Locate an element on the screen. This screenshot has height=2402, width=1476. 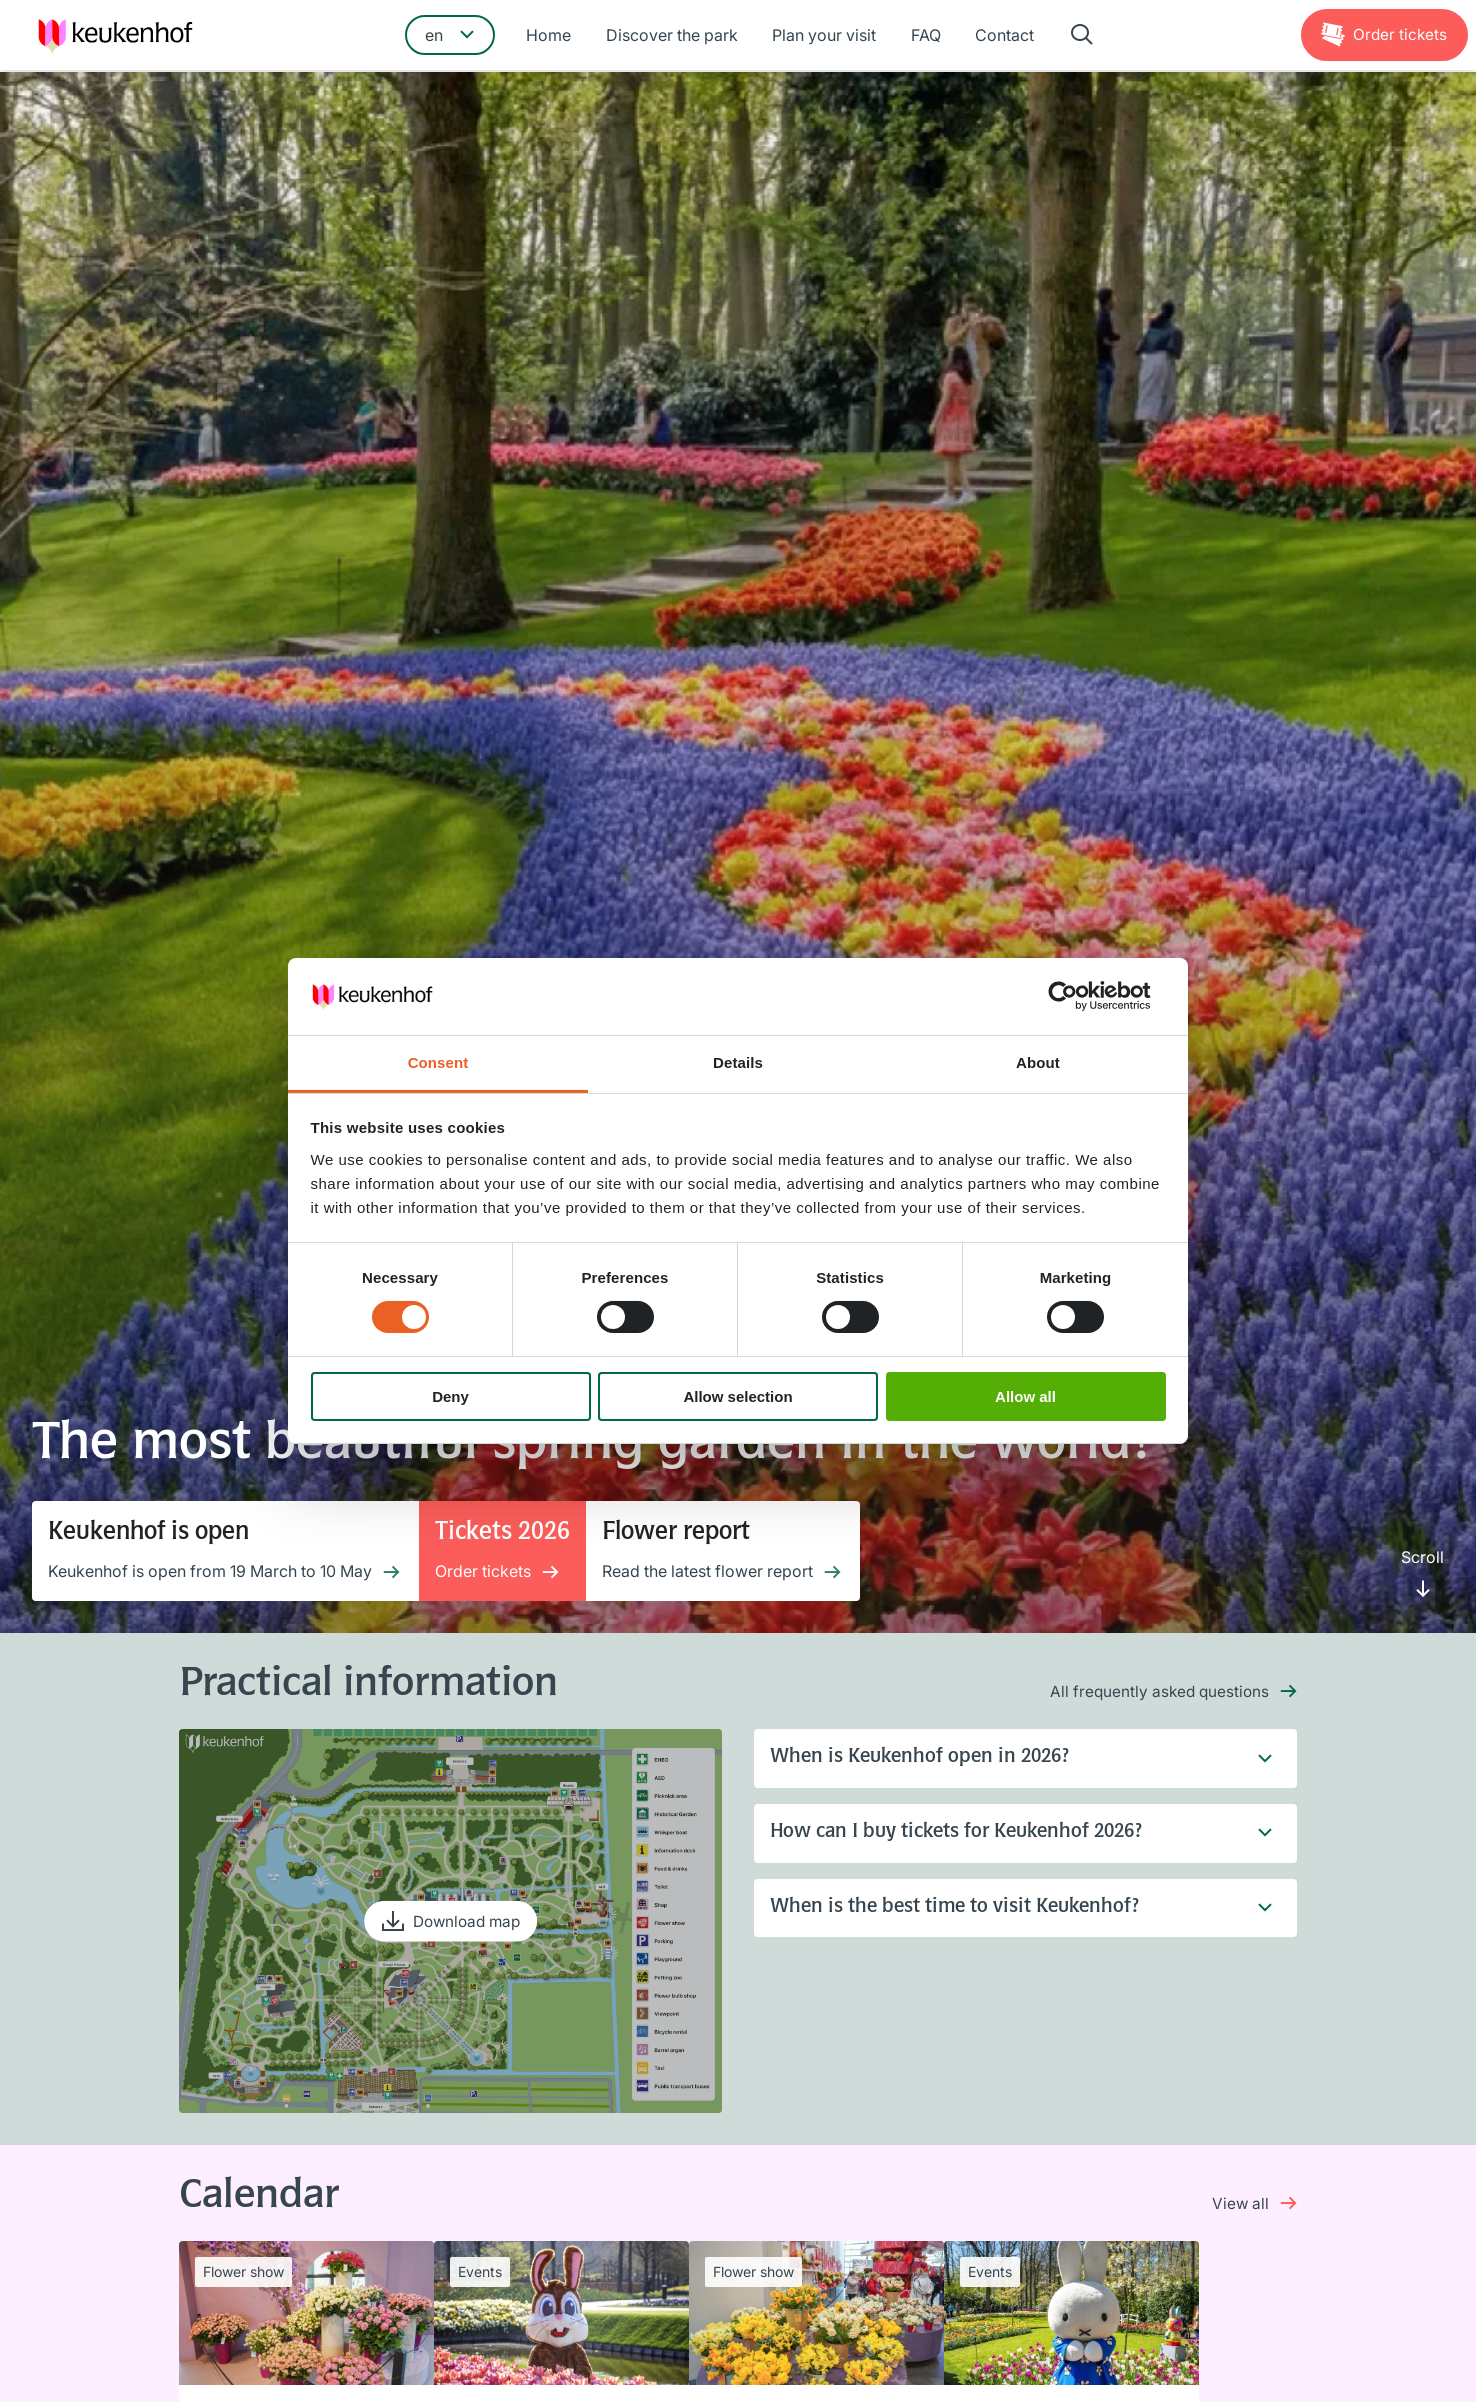
About [tab] is located at coordinates (1038, 1062).